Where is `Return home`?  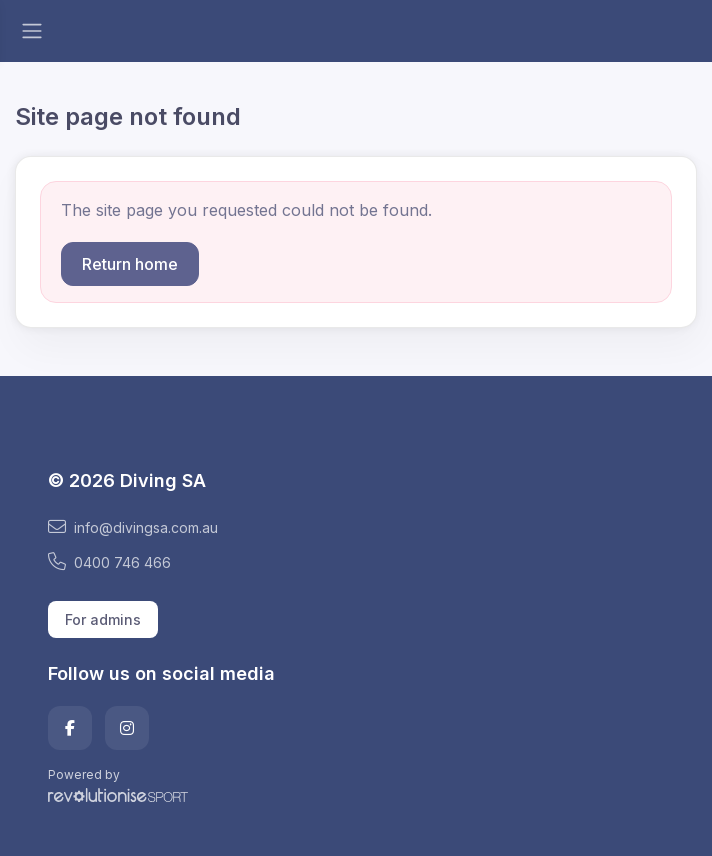
Return home is located at coordinates (130, 264).